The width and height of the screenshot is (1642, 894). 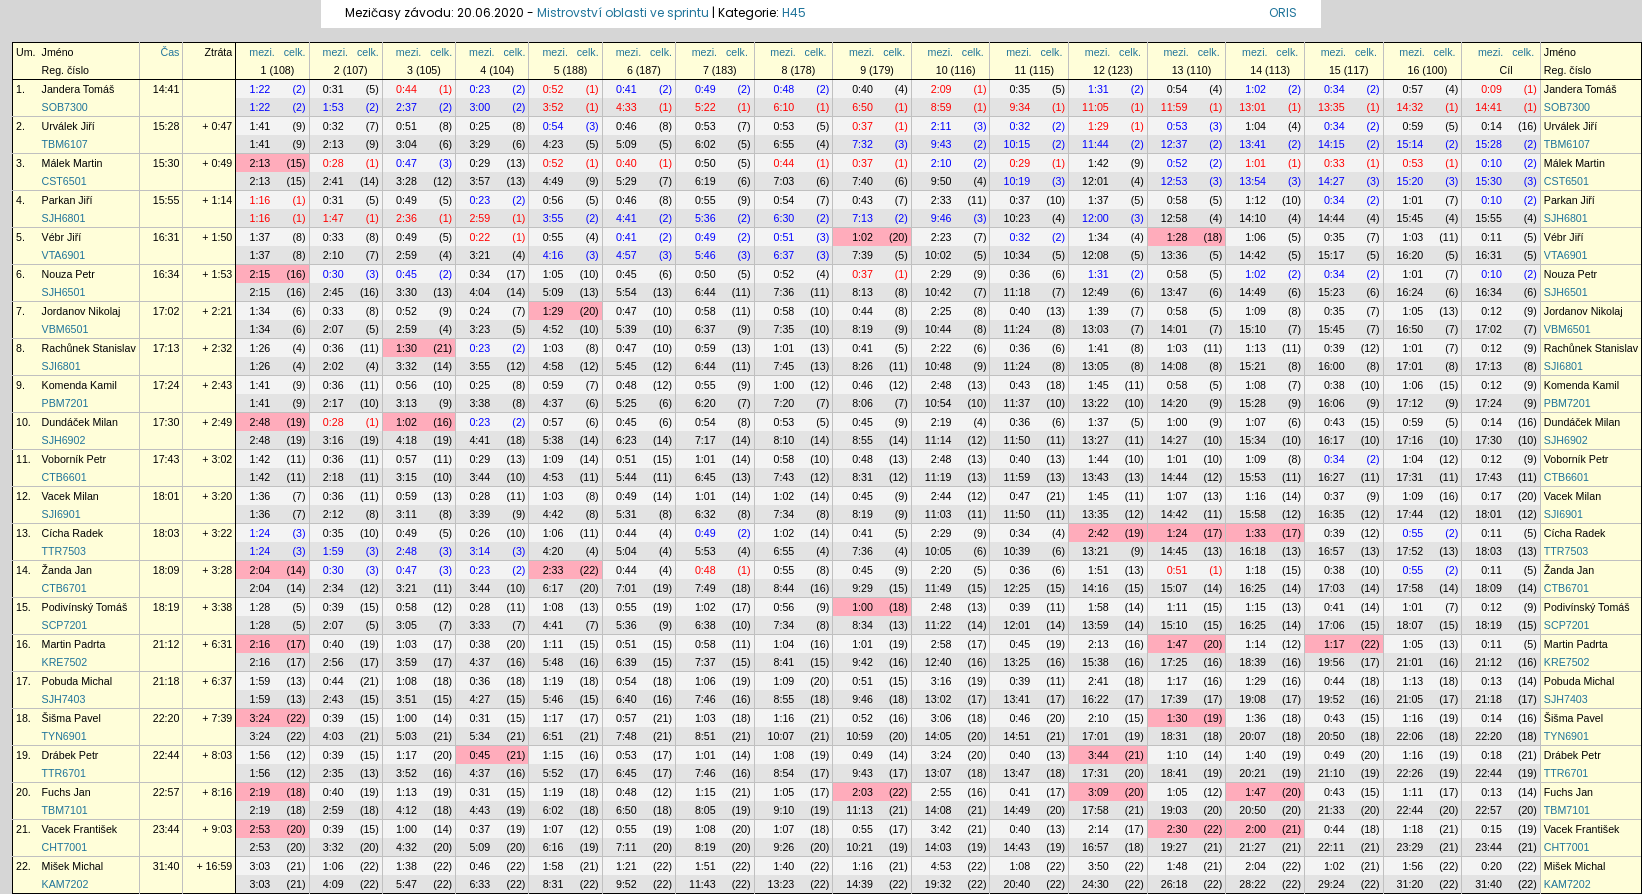 What do you see at coordinates (479, 477) in the screenshot?
I see `3:44` at bounding box center [479, 477].